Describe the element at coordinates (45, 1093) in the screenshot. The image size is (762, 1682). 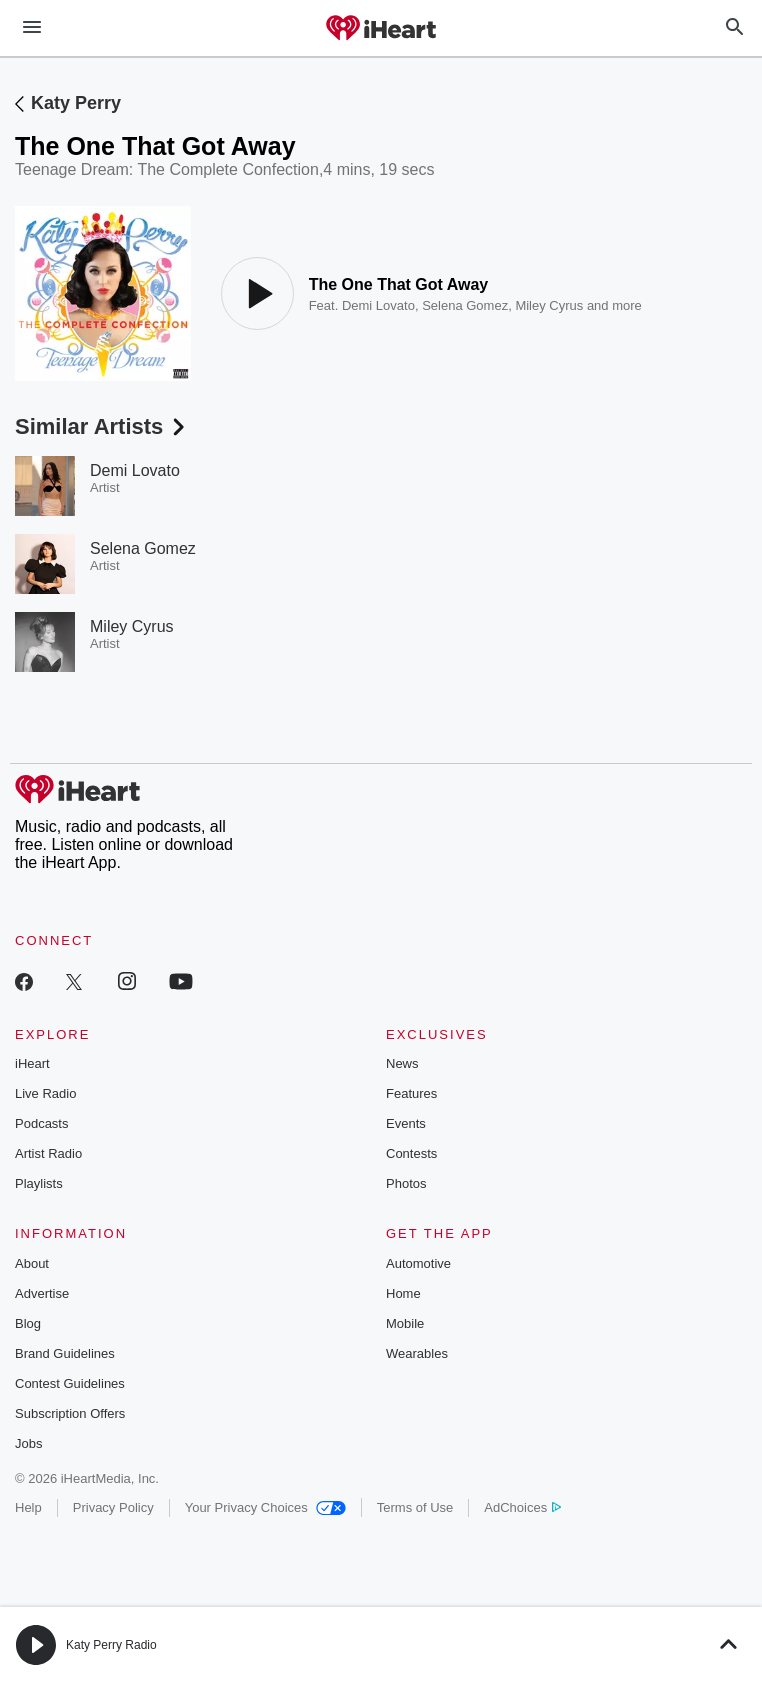
I see `Live Radio` at that location.